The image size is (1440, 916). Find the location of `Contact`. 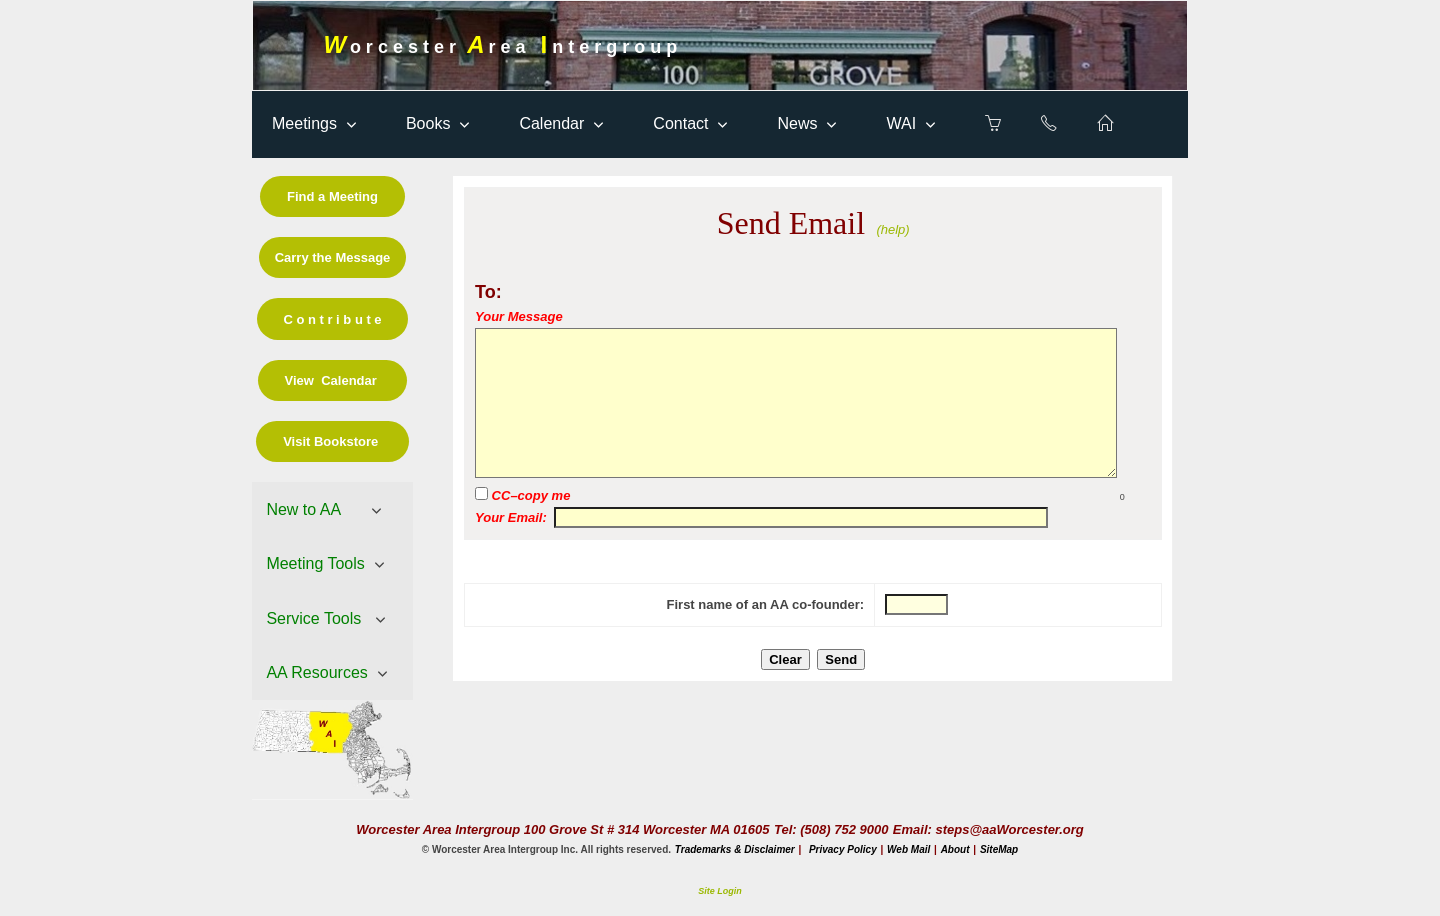

Contact is located at coordinates (680, 123).